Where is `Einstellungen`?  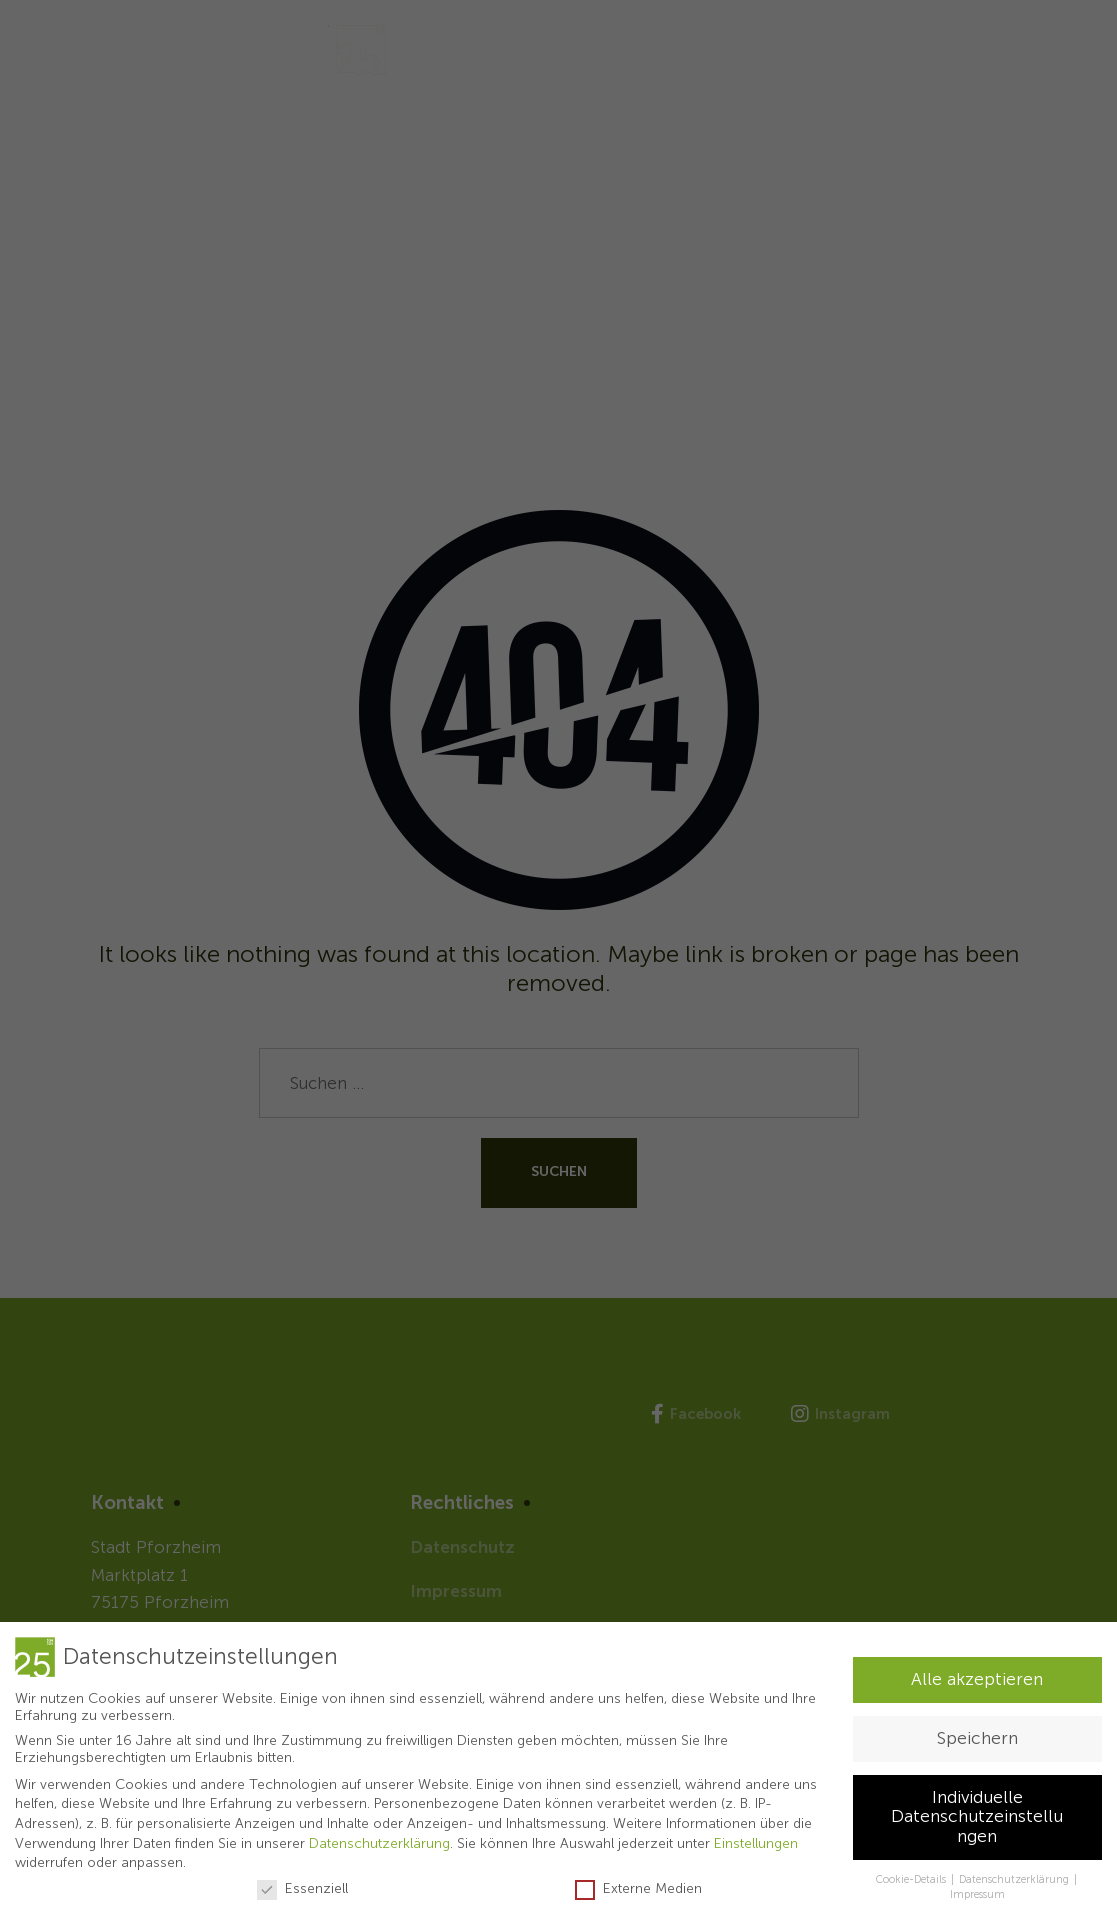 Einstellungen is located at coordinates (756, 1843).